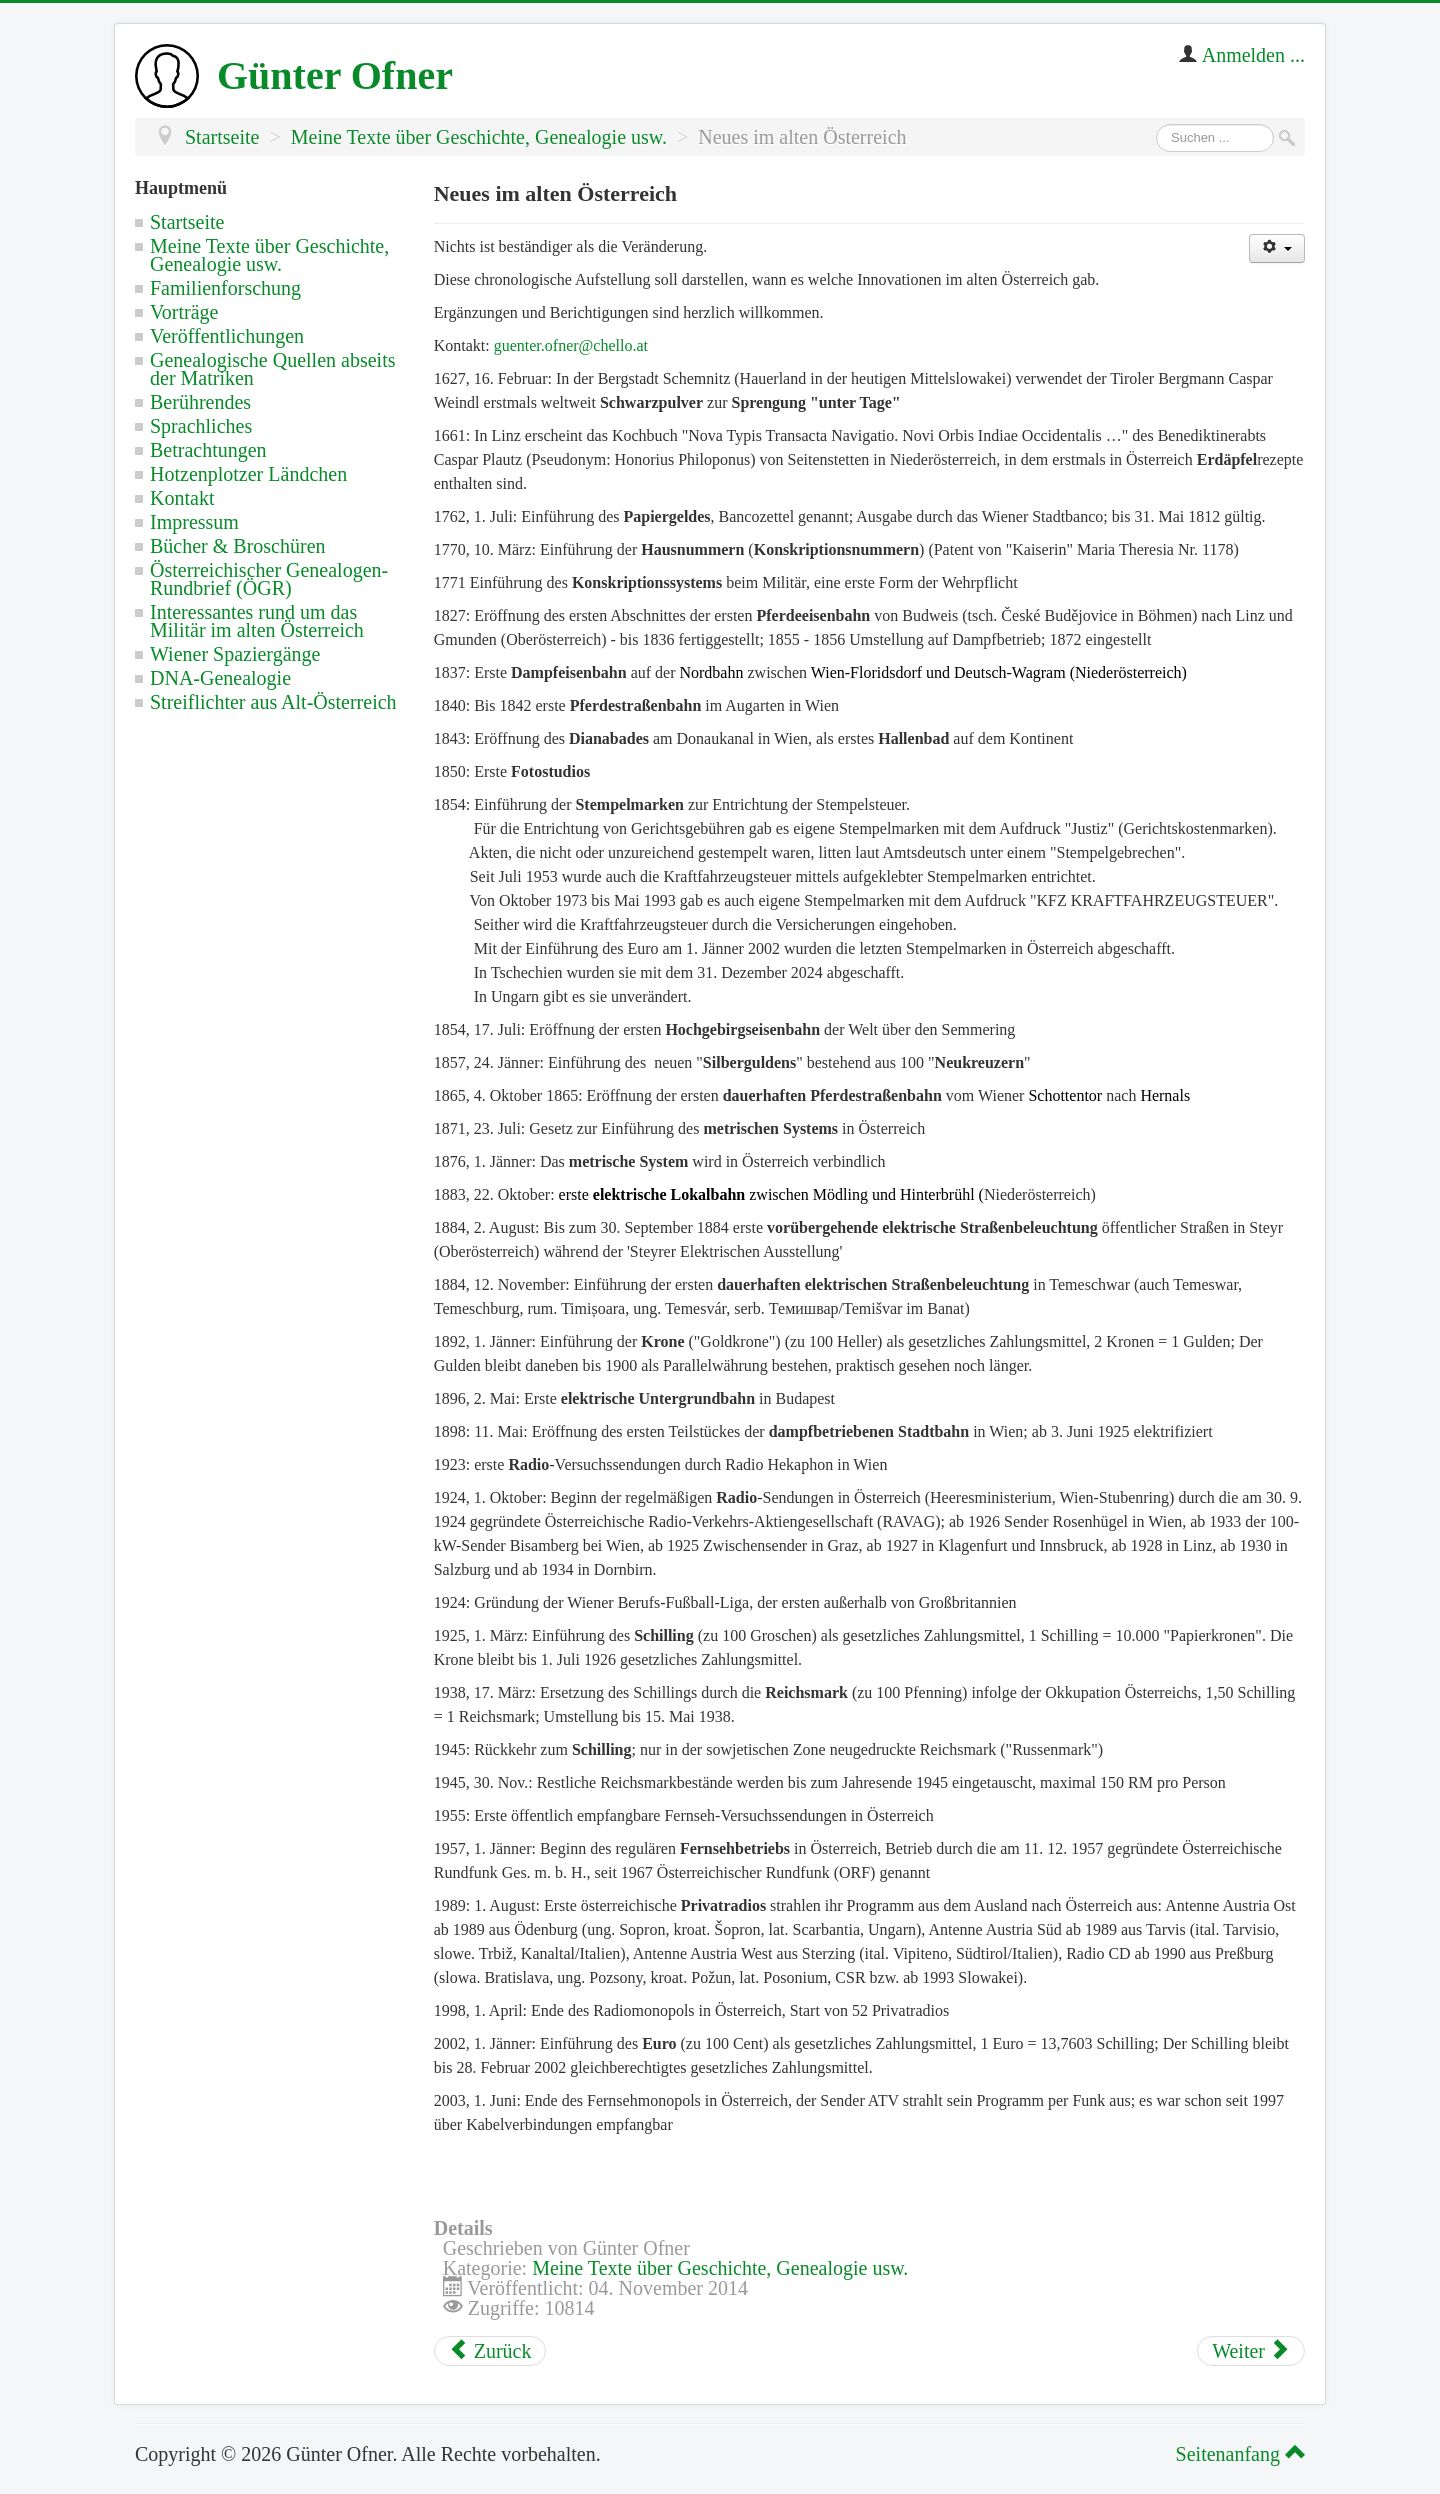  I want to click on DNA-Genealogie, so click(220, 678).